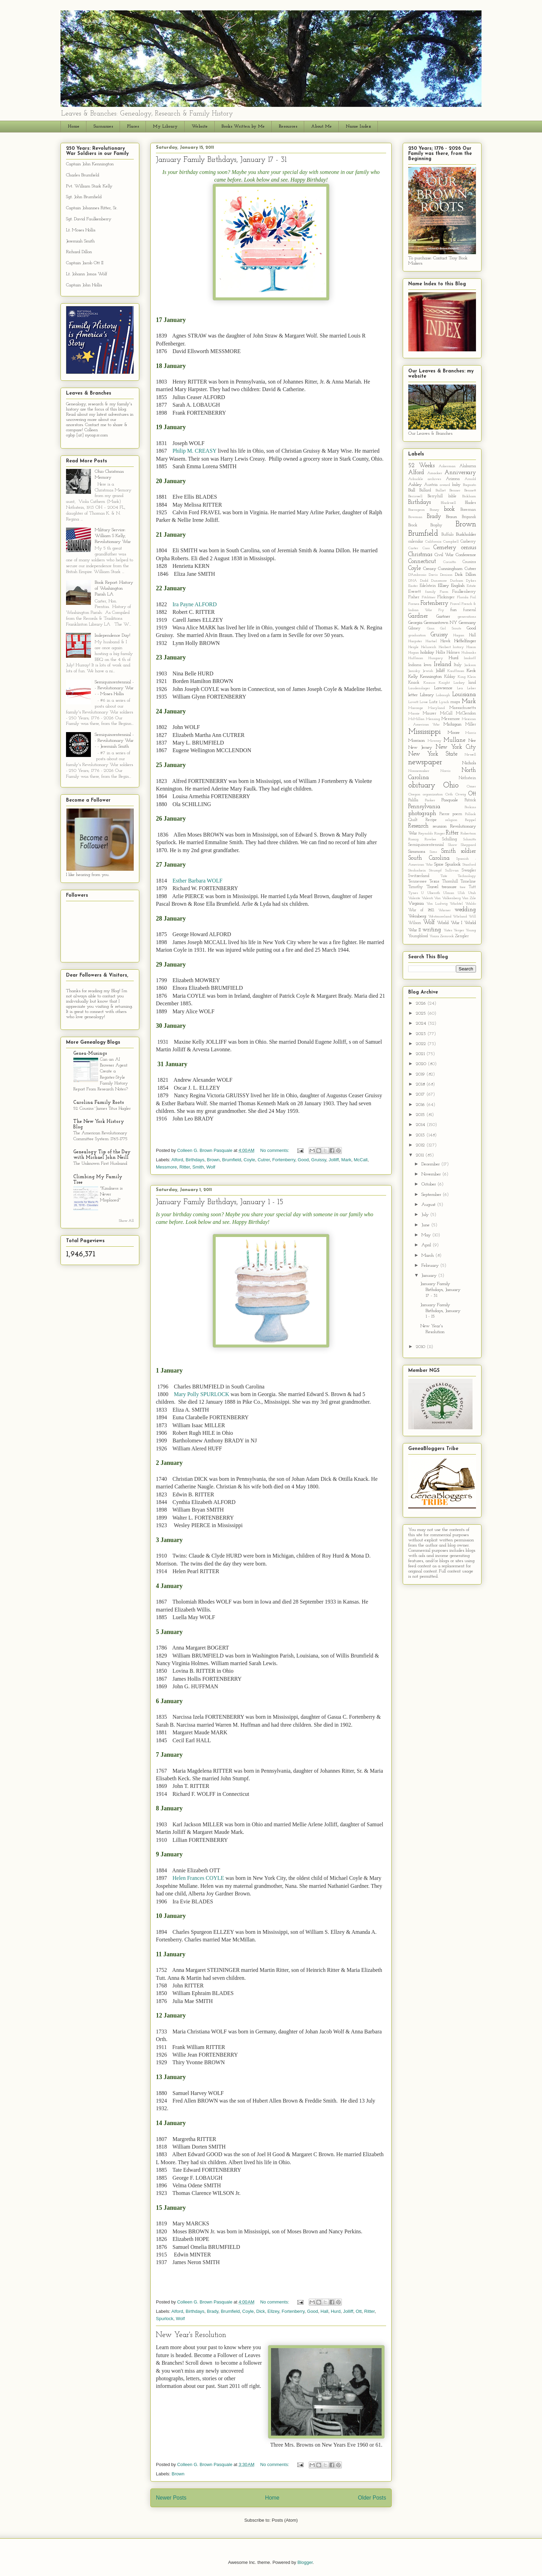 The image size is (542, 2576). What do you see at coordinates (418, 936) in the screenshot?
I see `Youngblood` at bounding box center [418, 936].